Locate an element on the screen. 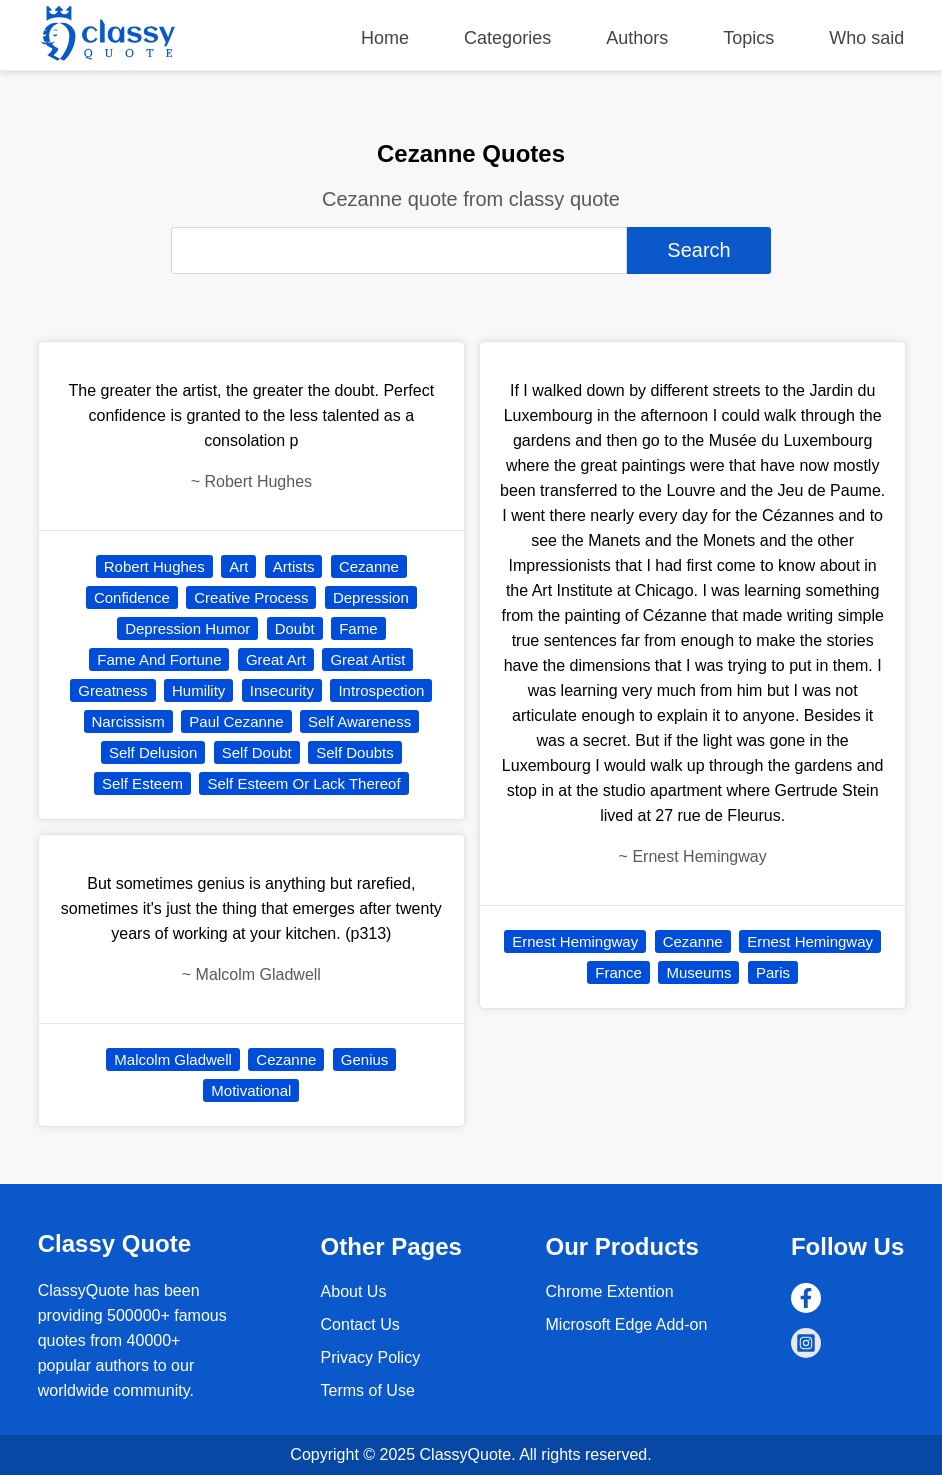 The height and width of the screenshot is (1475, 942). Fame is located at coordinates (358, 628).